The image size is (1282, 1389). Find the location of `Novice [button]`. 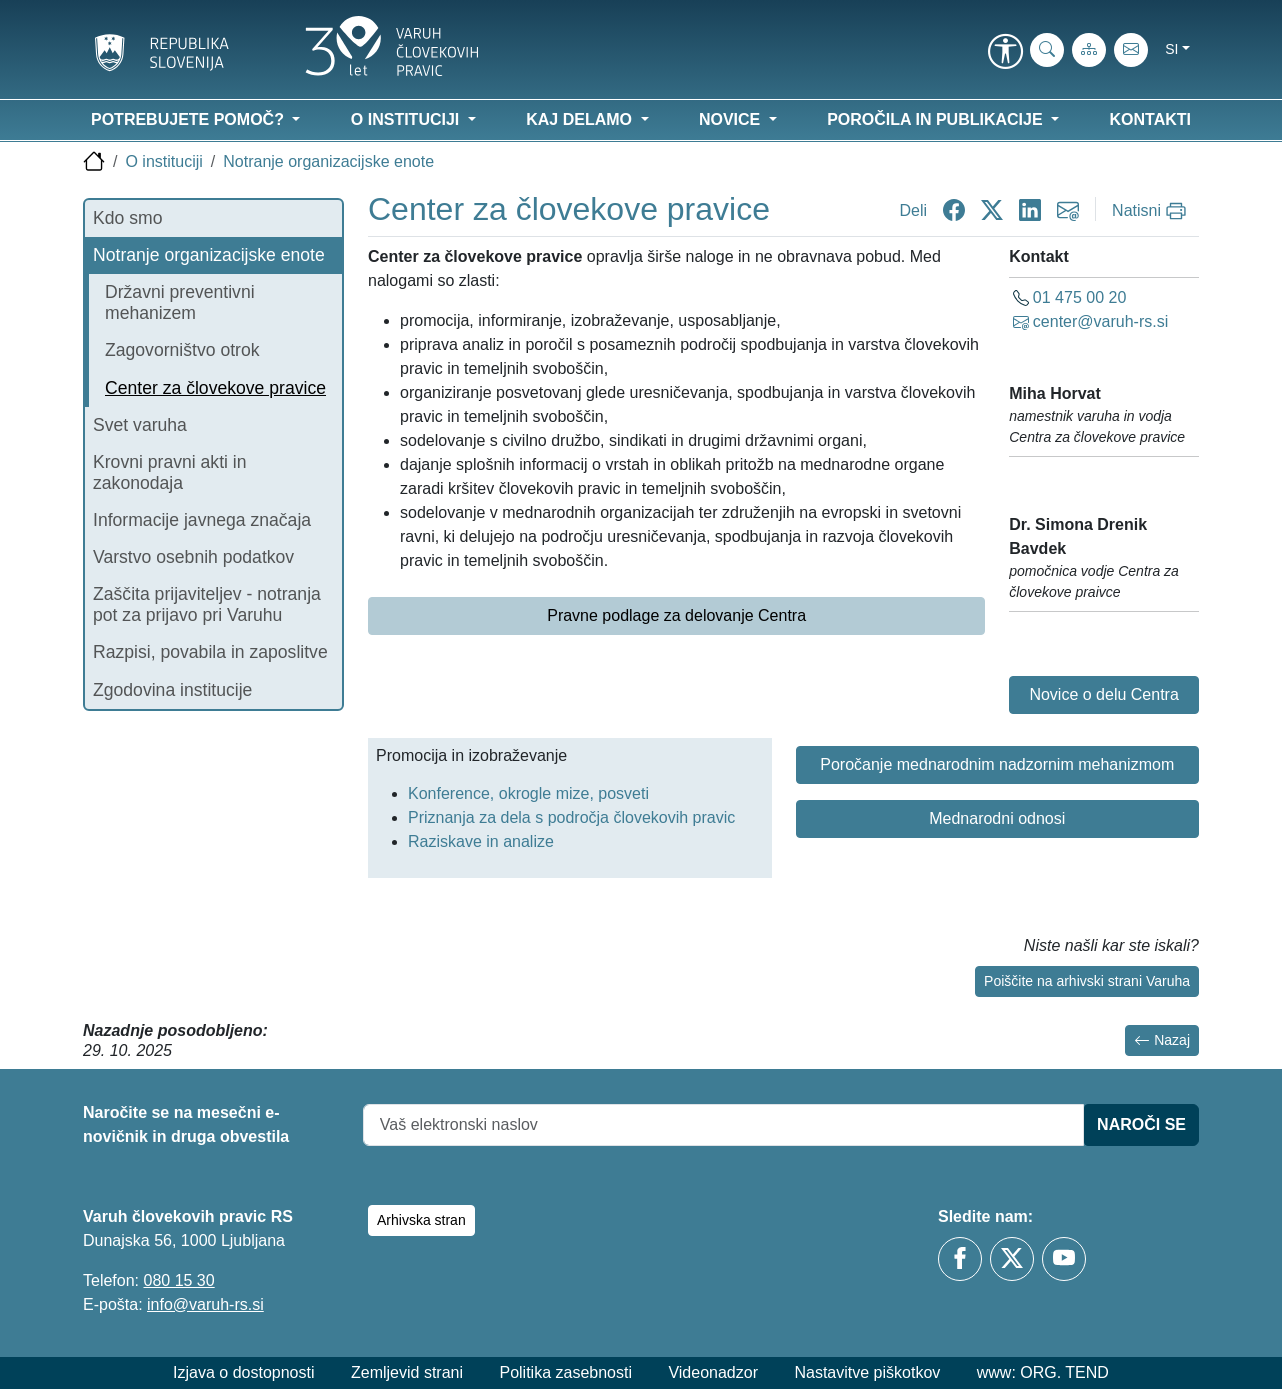

Novice [button] is located at coordinates (732, 119).